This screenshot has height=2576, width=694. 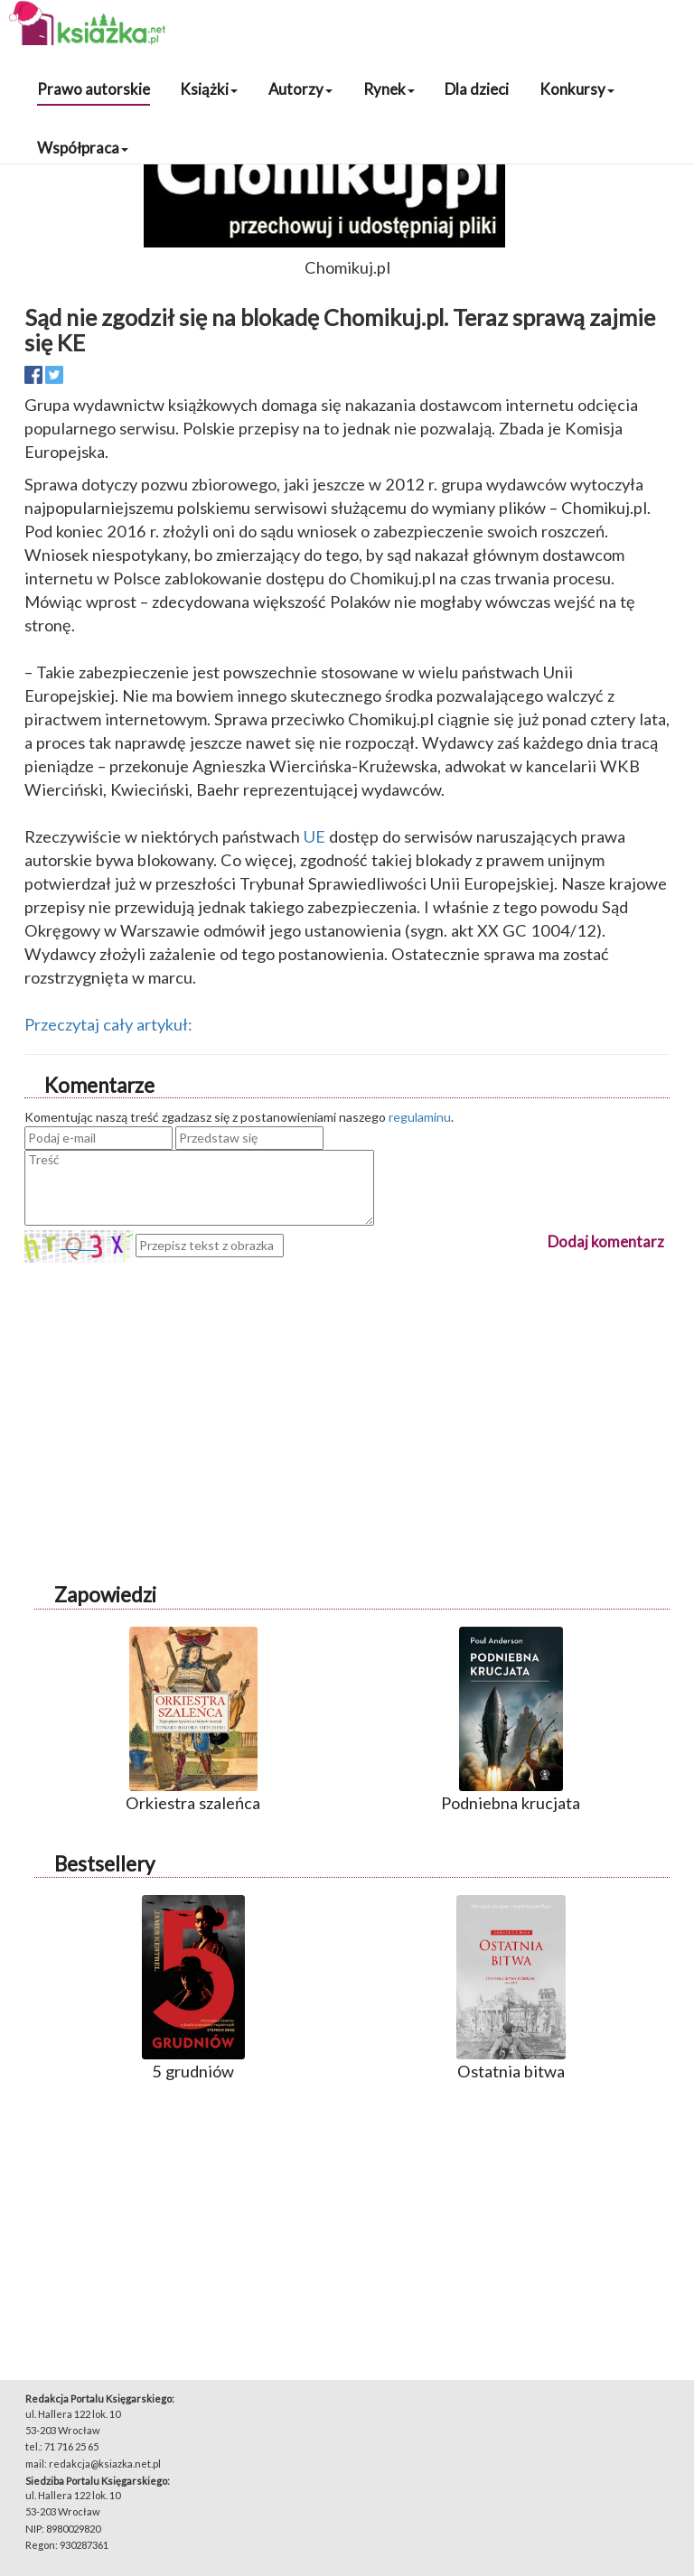 I want to click on Konkursy [button], so click(x=576, y=88).